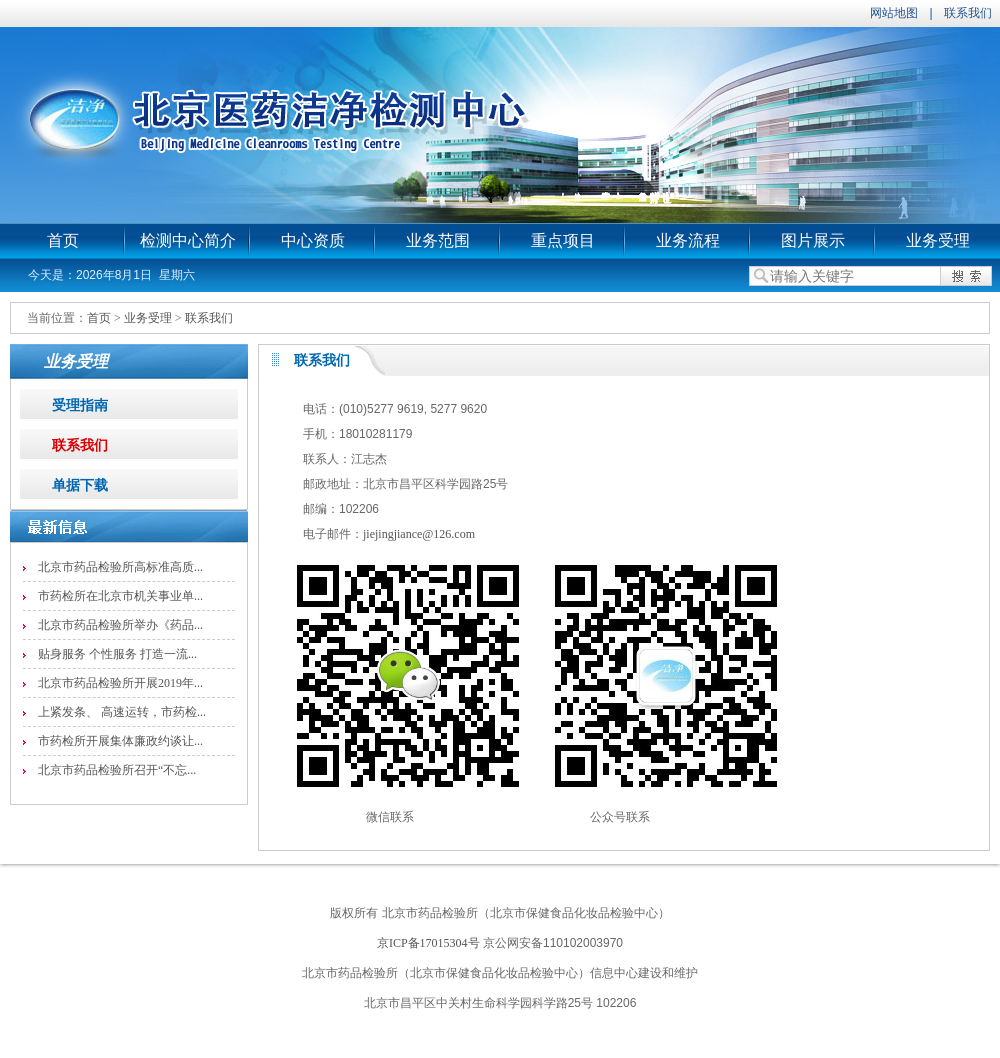  Describe the element at coordinates (80, 485) in the screenshot. I see `单据下载` at that location.